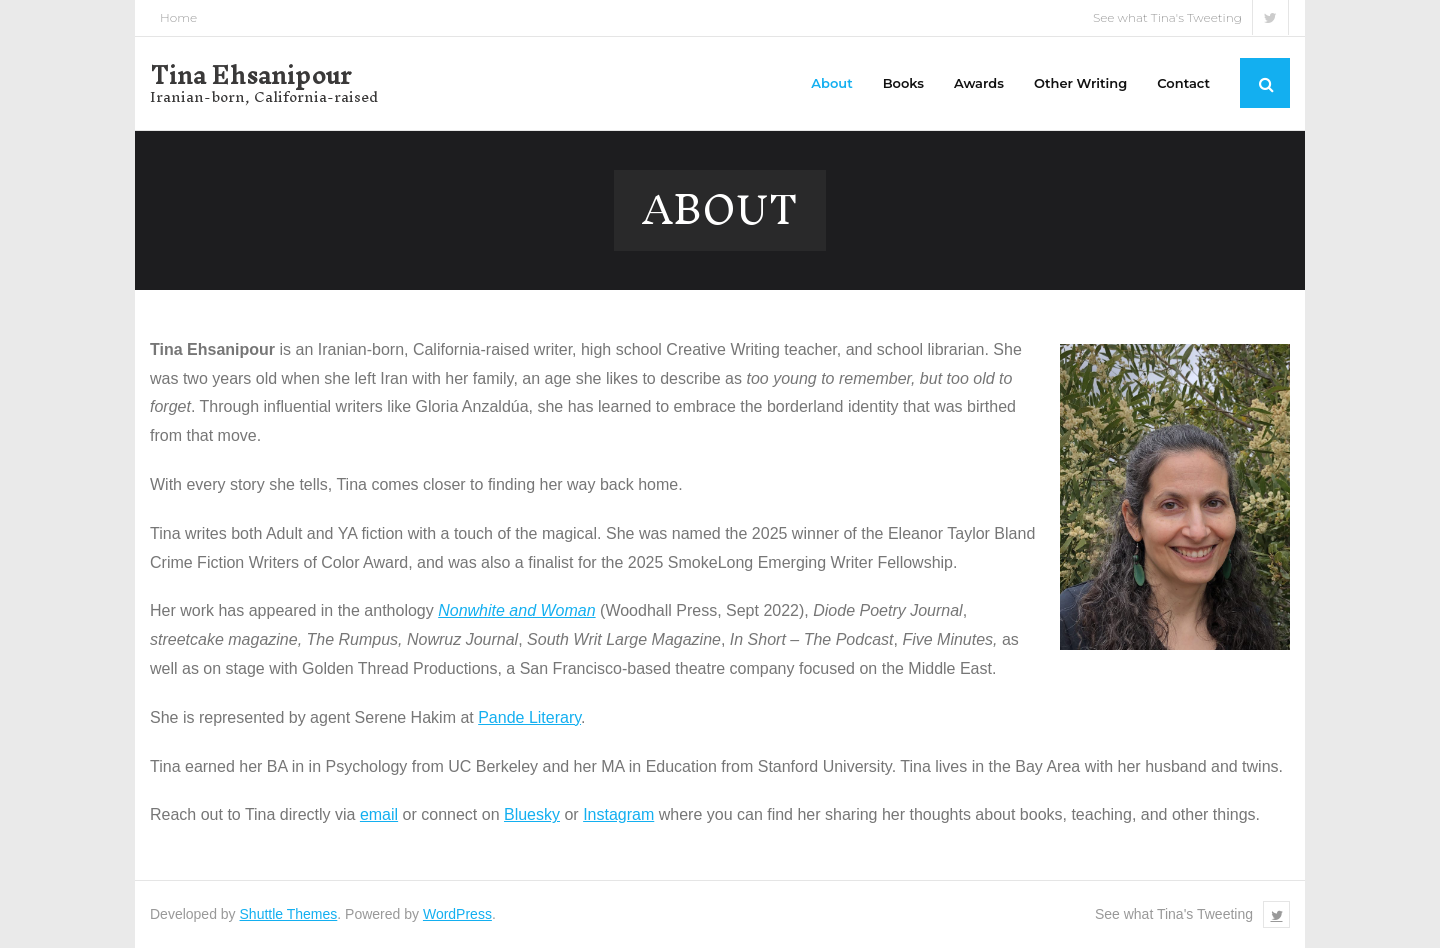 The image size is (1440, 948). What do you see at coordinates (529, 717) in the screenshot?
I see `Pande Literary` at bounding box center [529, 717].